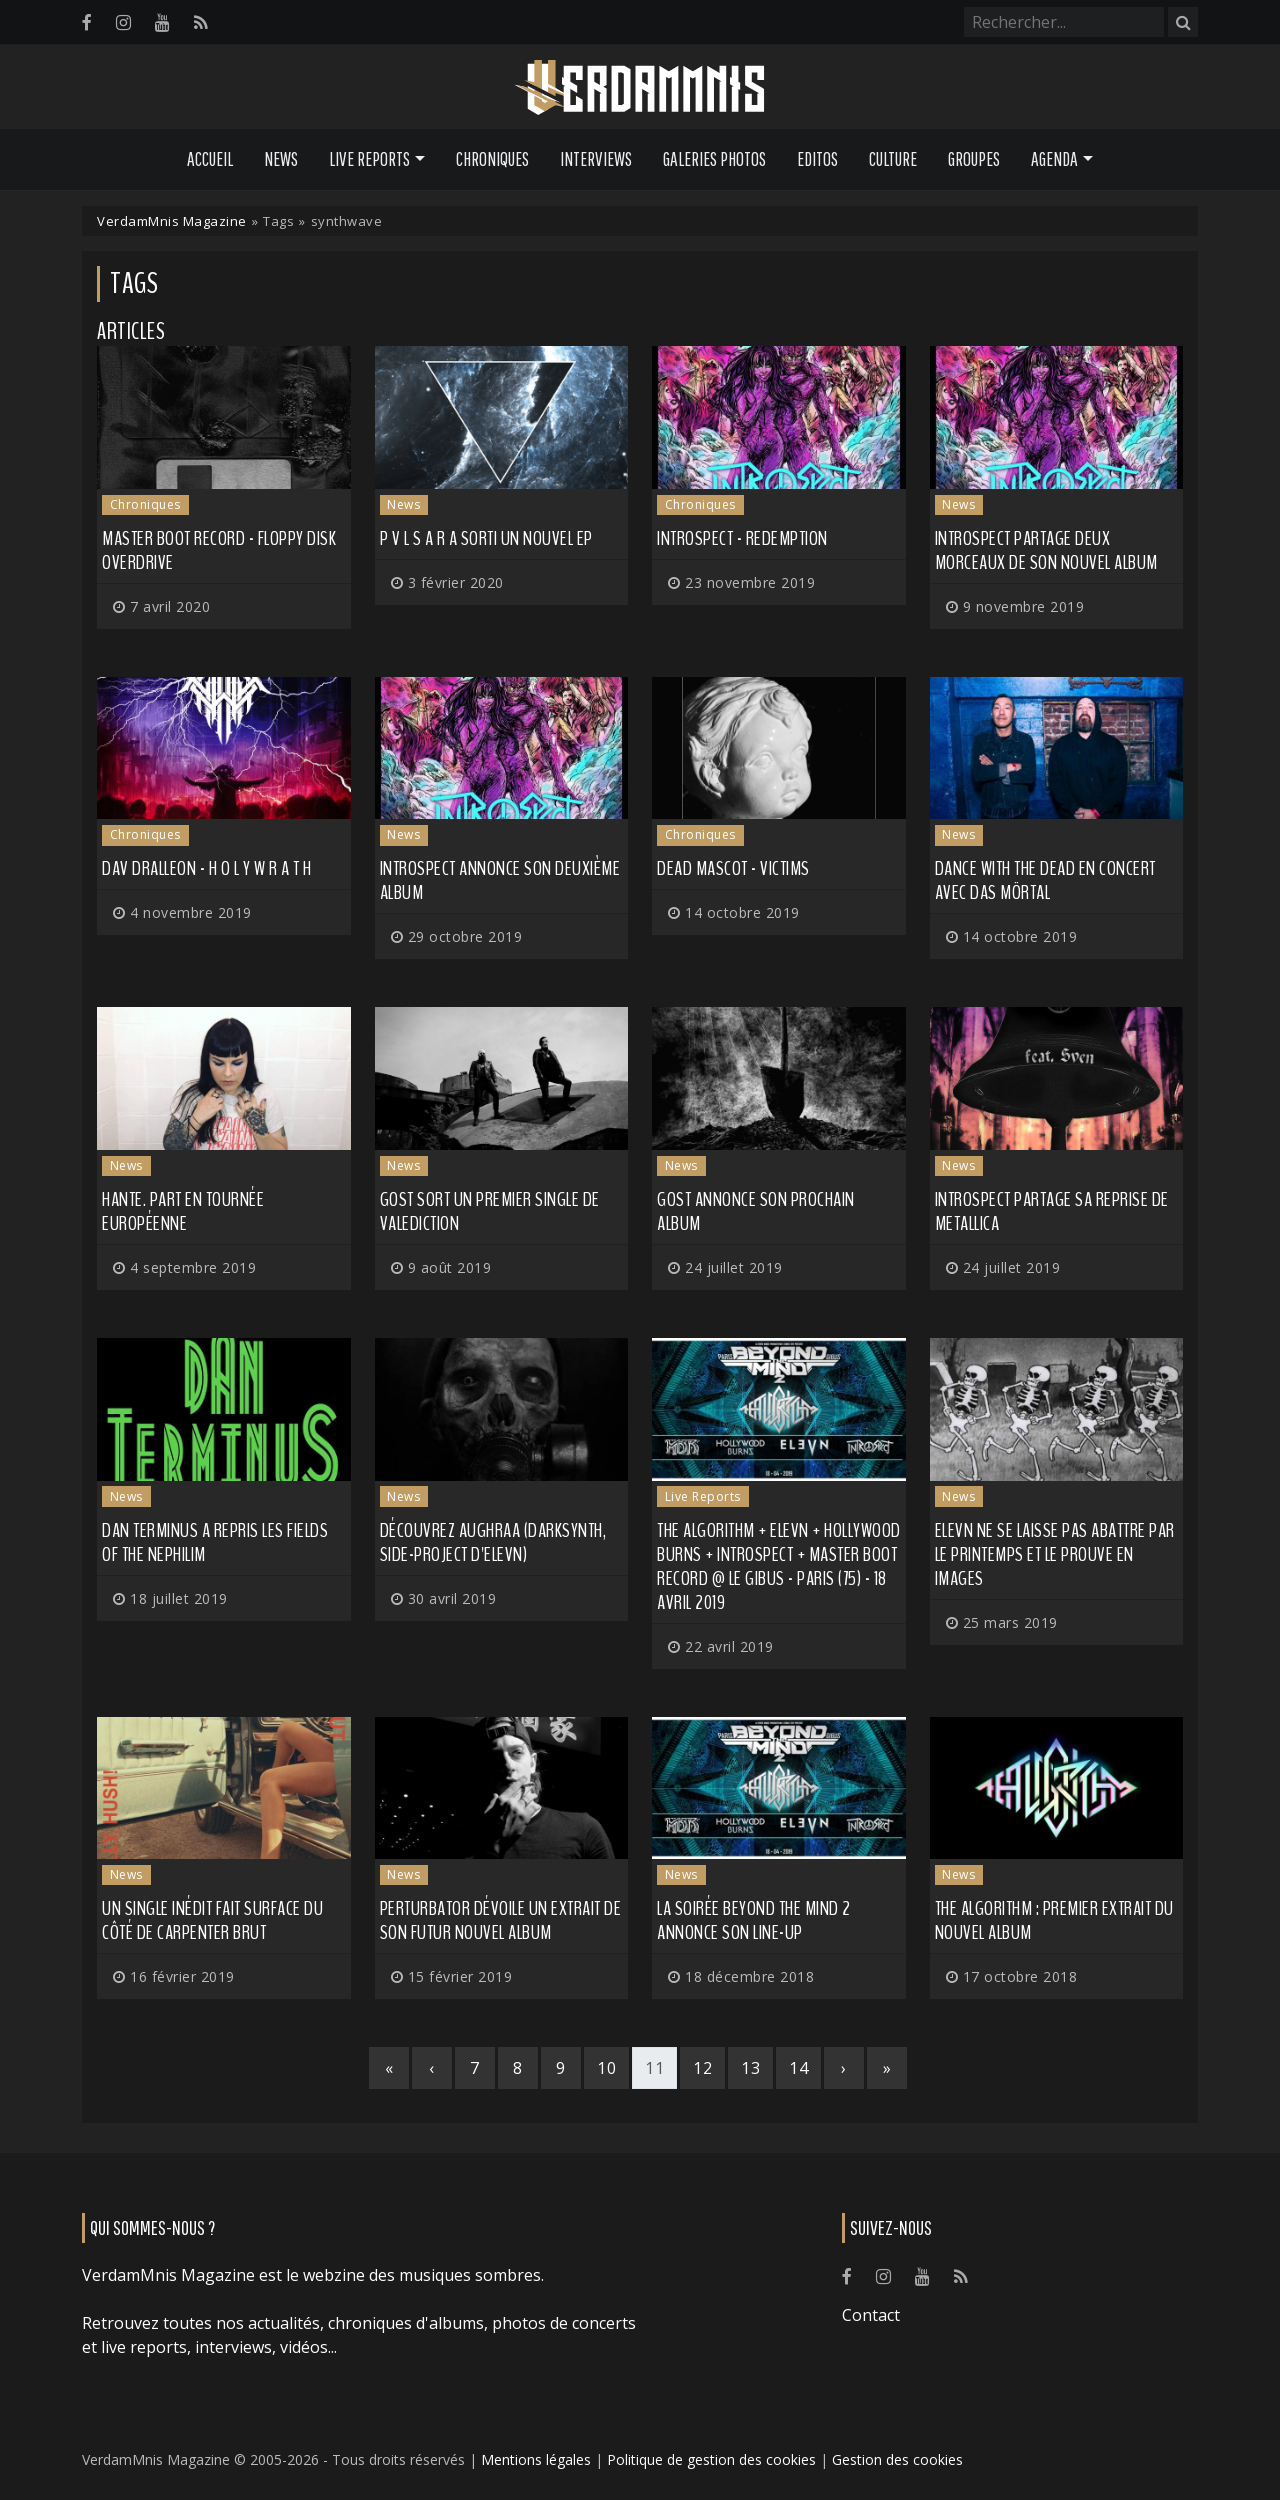 The height and width of the screenshot is (2500, 1280). What do you see at coordinates (733, 868) in the screenshot?
I see `Dead Mascot - VICTIMS` at bounding box center [733, 868].